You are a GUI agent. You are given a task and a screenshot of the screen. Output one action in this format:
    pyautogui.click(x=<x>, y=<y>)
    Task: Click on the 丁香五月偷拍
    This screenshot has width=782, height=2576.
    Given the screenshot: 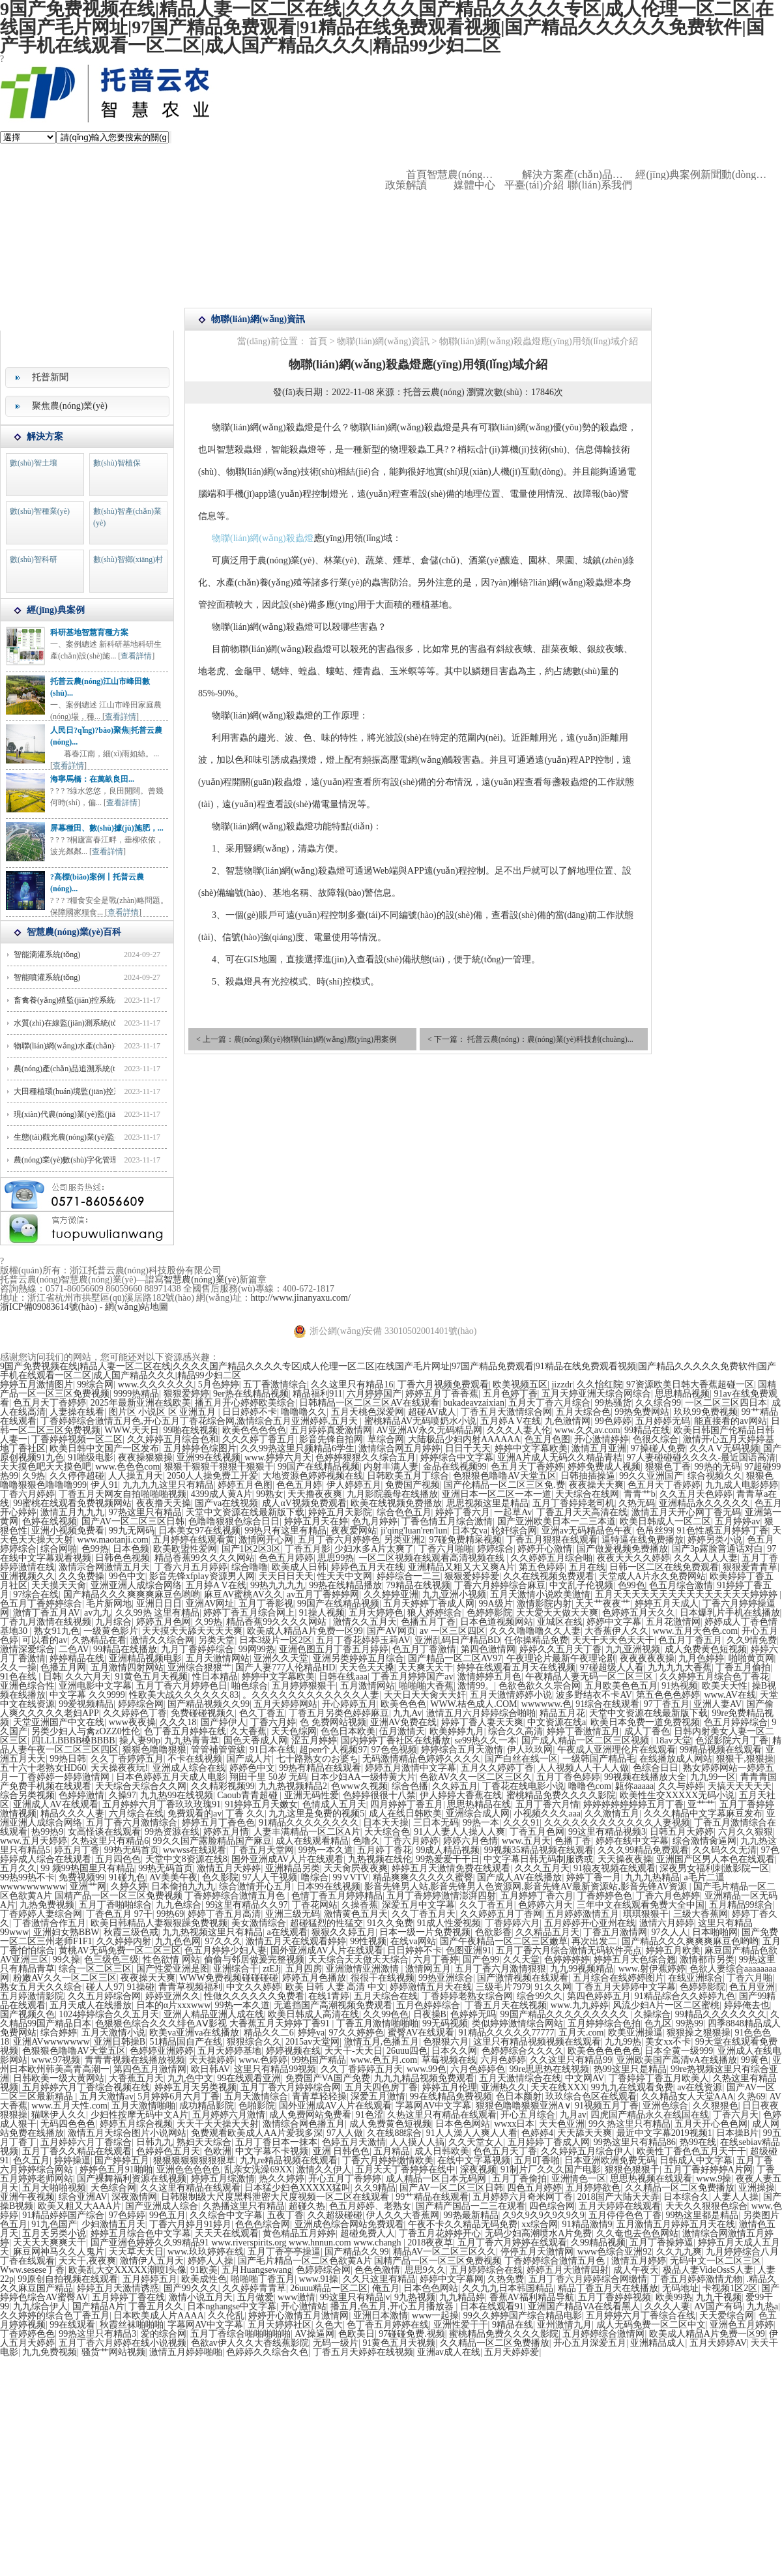 What is the action you would take?
    pyautogui.click(x=743, y=1667)
    